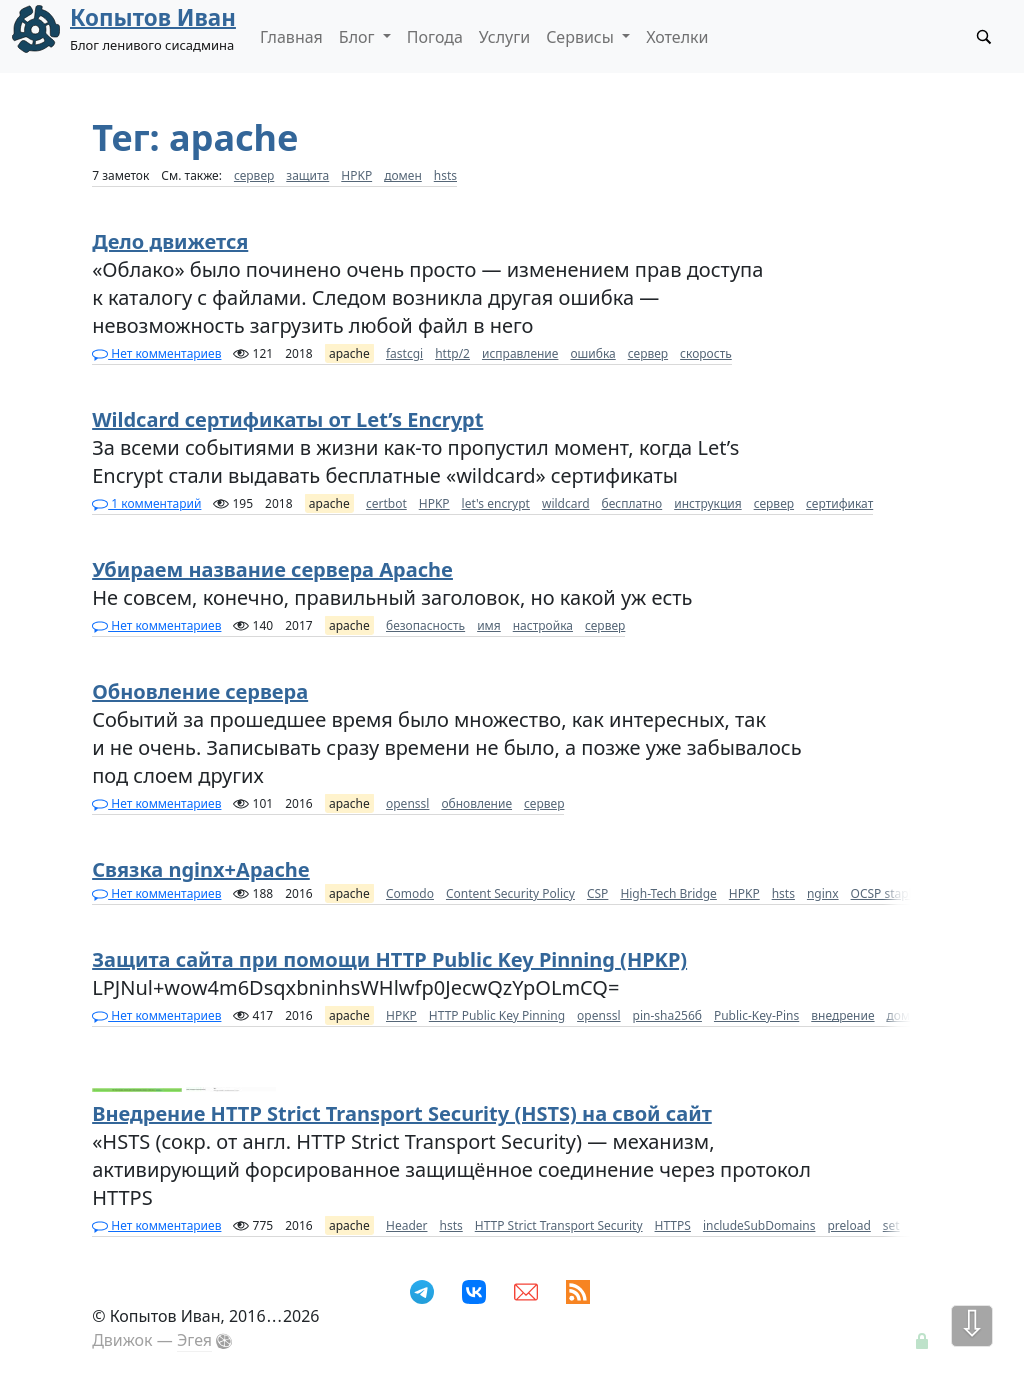 This screenshot has height=1392, width=1024. What do you see at coordinates (287, 419) in the screenshot?
I see `Wildcard сертификаты от Let’s Encrypt` at bounding box center [287, 419].